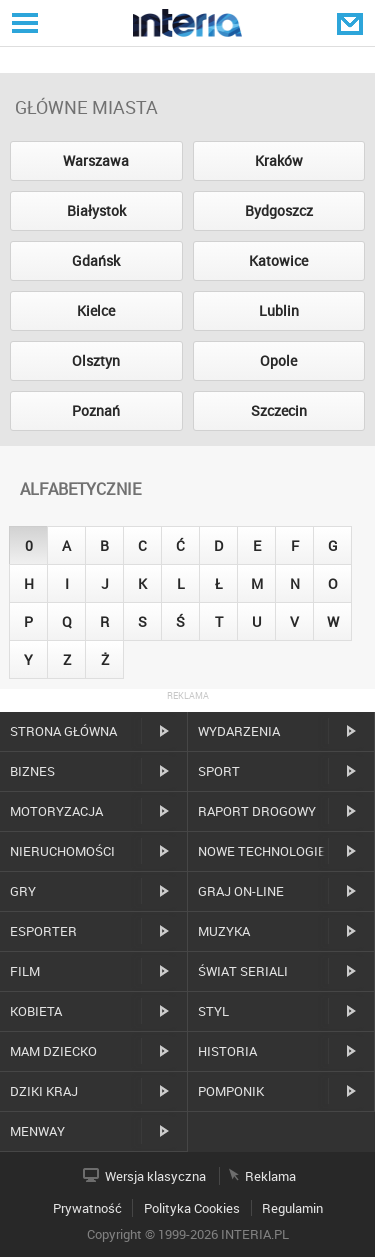 The image size is (375, 1257). What do you see at coordinates (224, 931) in the screenshot?
I see `Muzyka` at bounding box center [224, 931].